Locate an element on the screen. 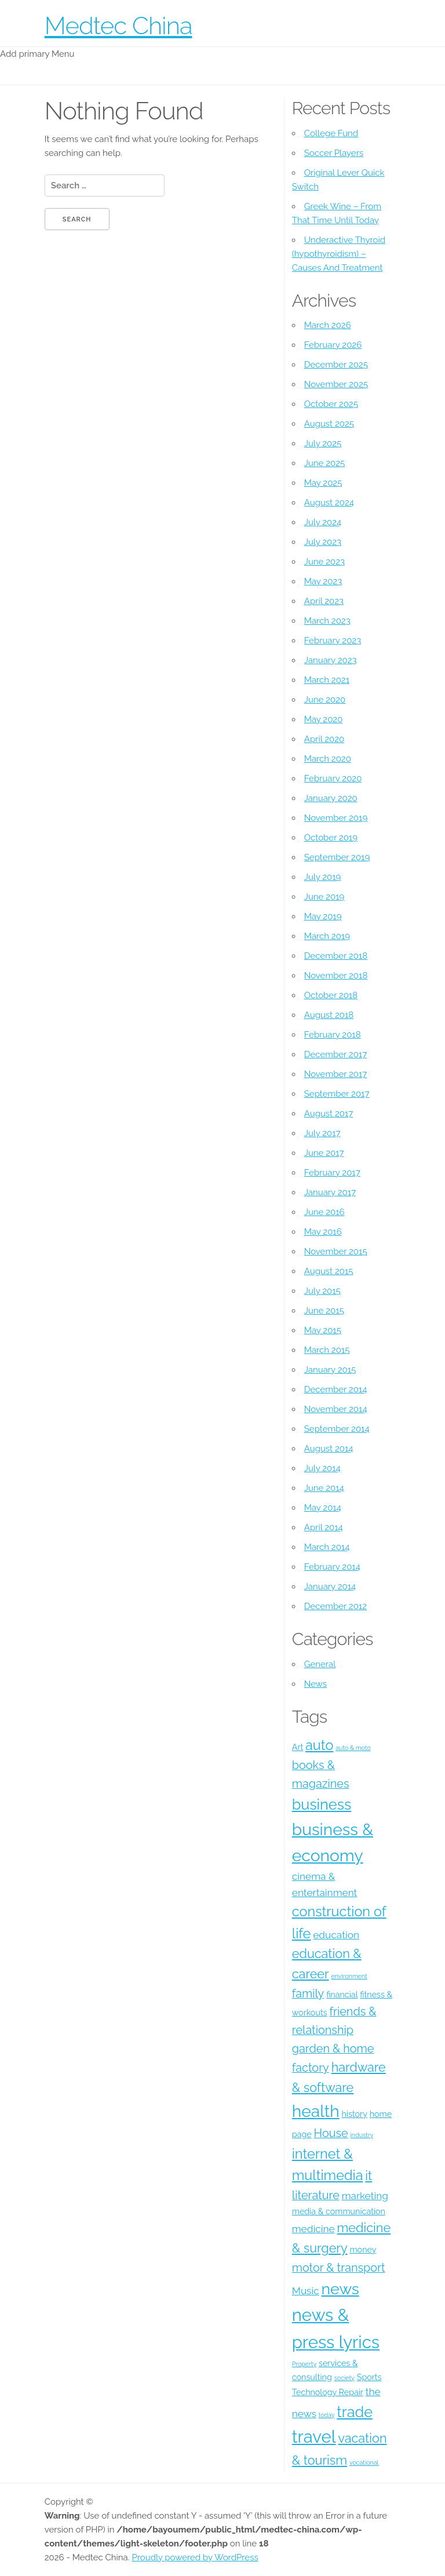 This screenshot has height=2576, width=445. August 2015 is located at coordinates (328, 1271).